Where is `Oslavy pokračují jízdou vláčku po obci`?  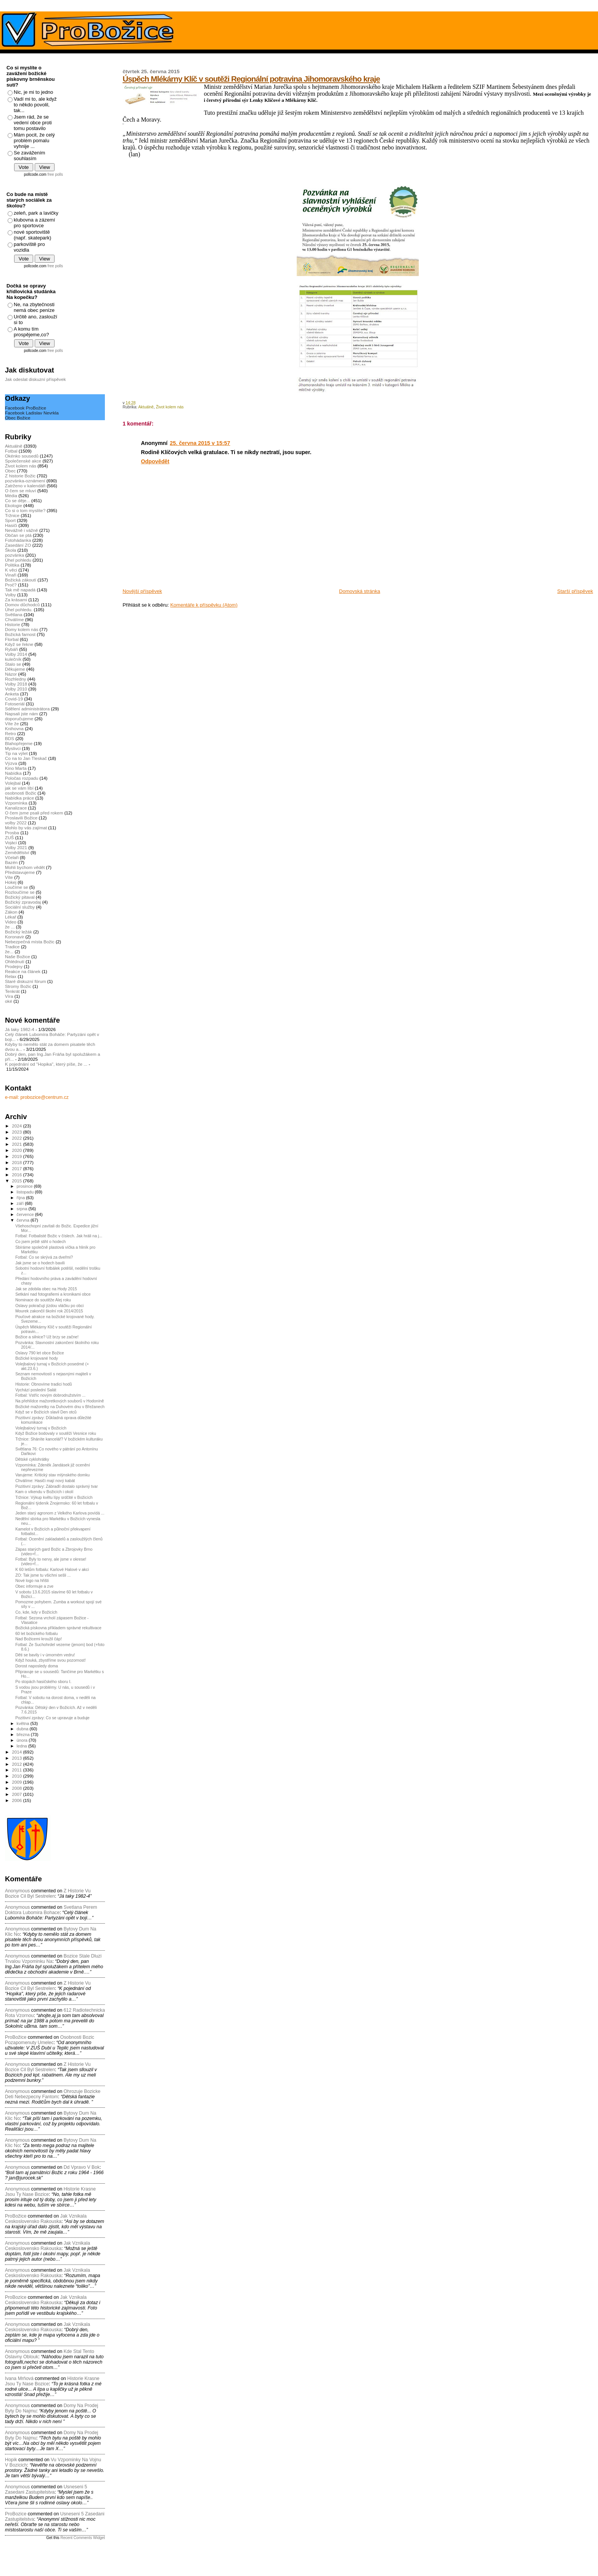
Oslavy pokračují jízdou vláčku po obci is located at coordinates (49, 1305).